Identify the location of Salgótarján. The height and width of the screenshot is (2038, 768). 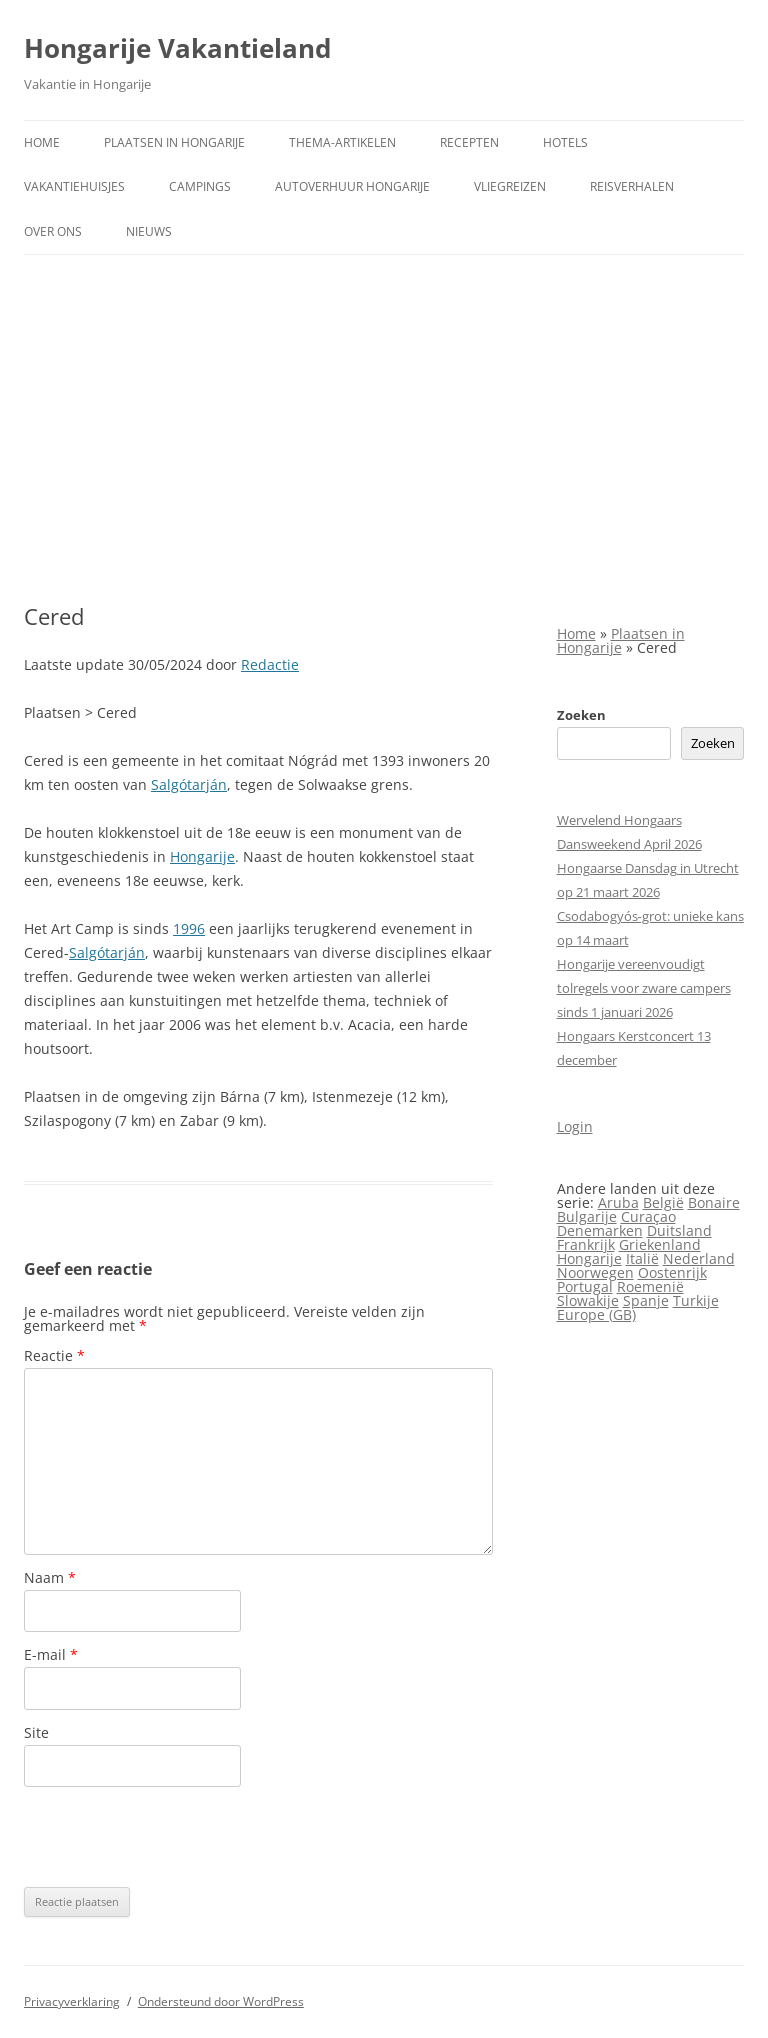
(189, 784).